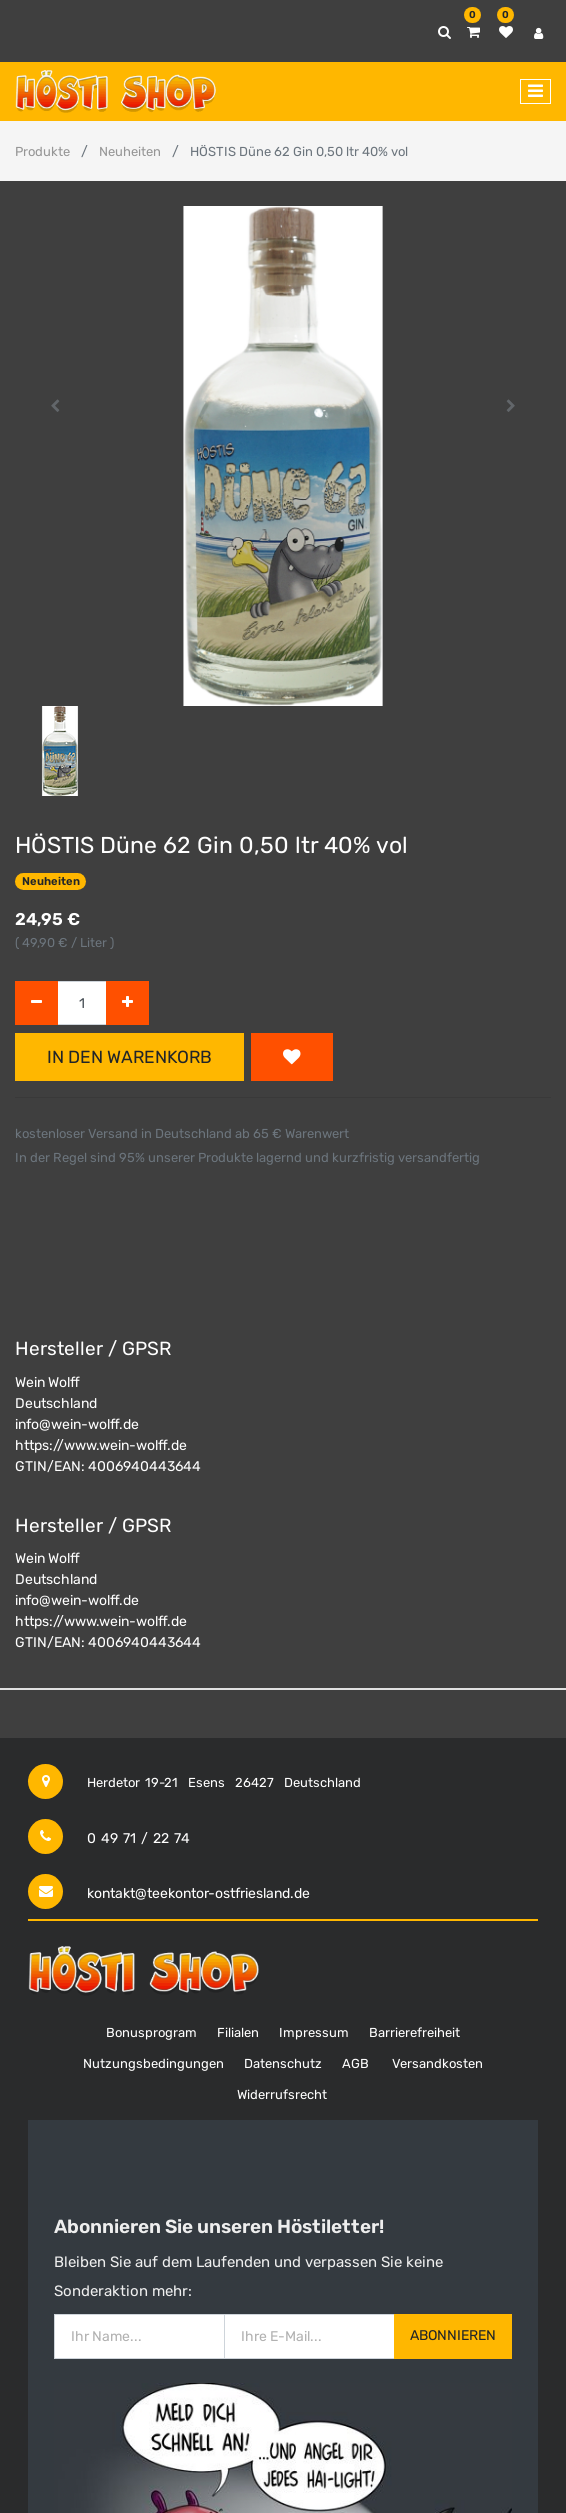 This screenshot has height=2513, width=566. I want to click on Barrierefreiheit, so click(414, 2032).